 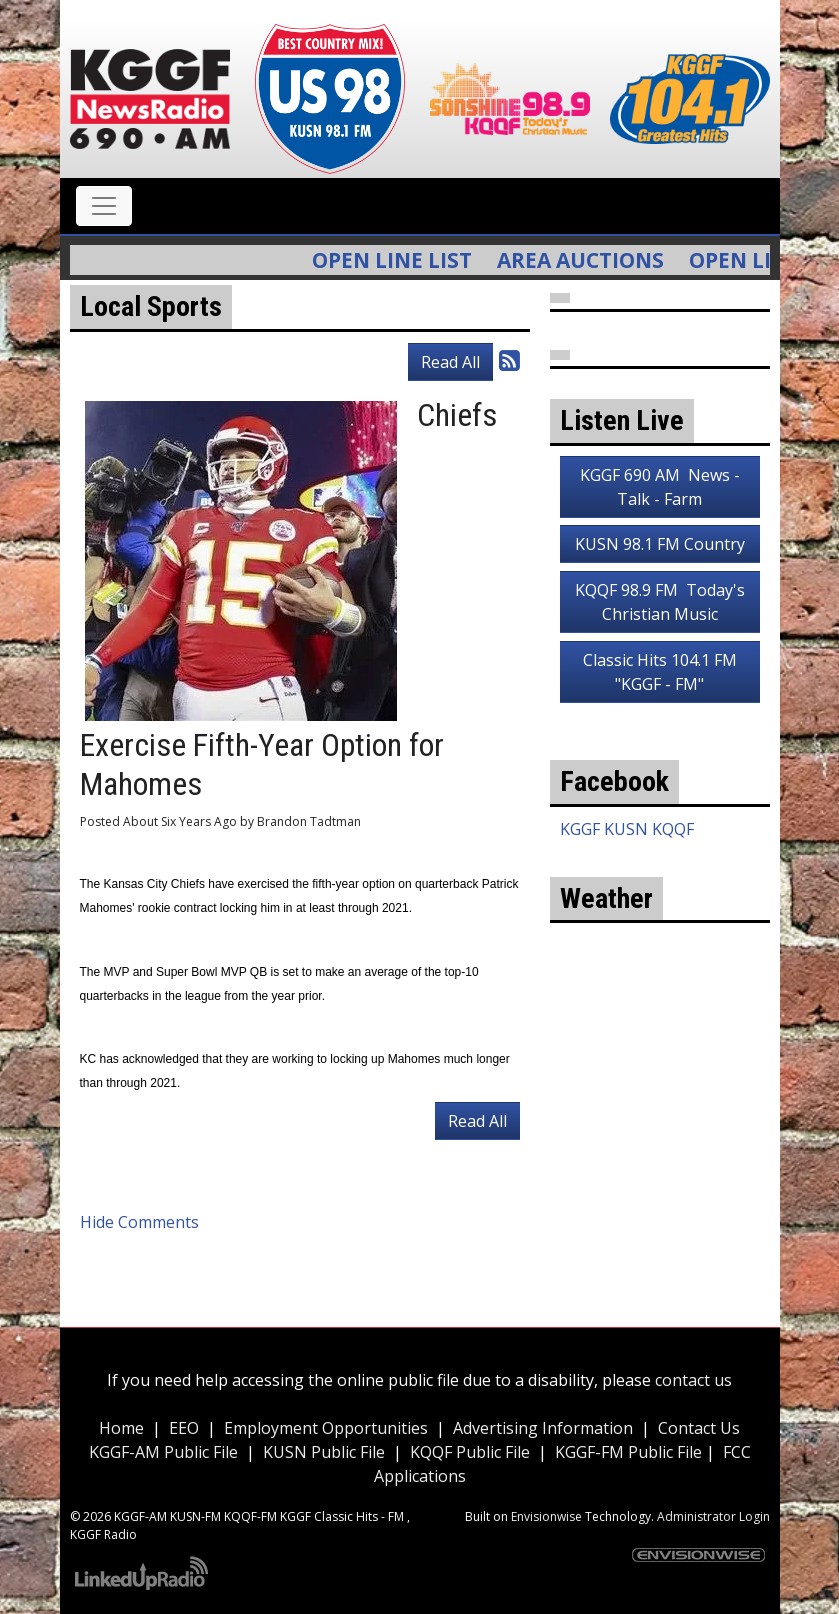 What do you see at coordinates (699, 1428) in the screenshot?
I see `Contact Us` at bounding box center [699, 1428].